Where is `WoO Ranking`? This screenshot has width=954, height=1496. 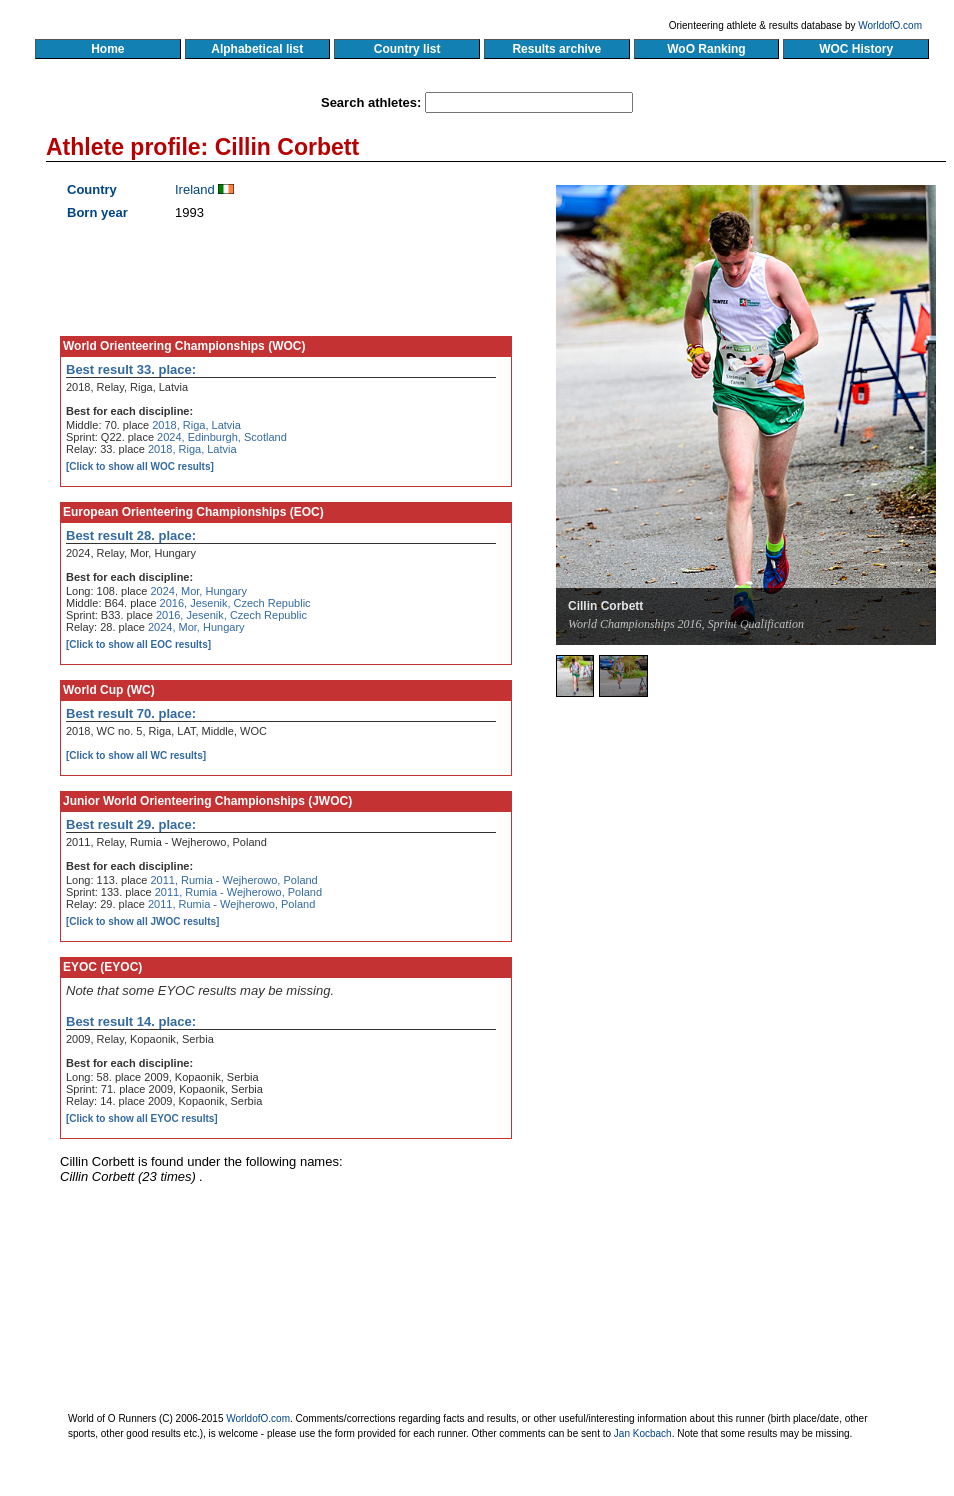 WoO Ranking is located at coordinates (707, 49).